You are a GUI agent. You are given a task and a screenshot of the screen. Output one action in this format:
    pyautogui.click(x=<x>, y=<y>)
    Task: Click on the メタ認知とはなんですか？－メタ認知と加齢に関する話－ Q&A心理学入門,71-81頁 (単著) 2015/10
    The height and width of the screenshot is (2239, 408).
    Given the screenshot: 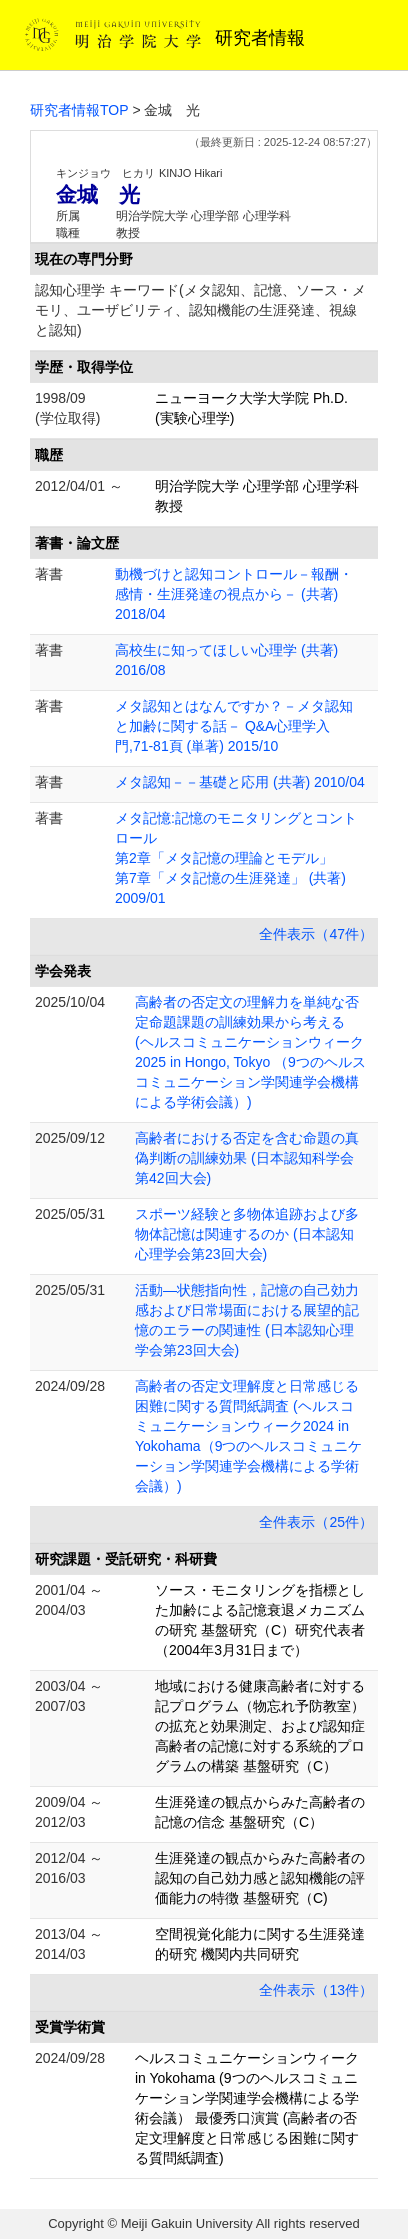 What is the action you would take?
    pyautogui.click(x=234, y=726)
    